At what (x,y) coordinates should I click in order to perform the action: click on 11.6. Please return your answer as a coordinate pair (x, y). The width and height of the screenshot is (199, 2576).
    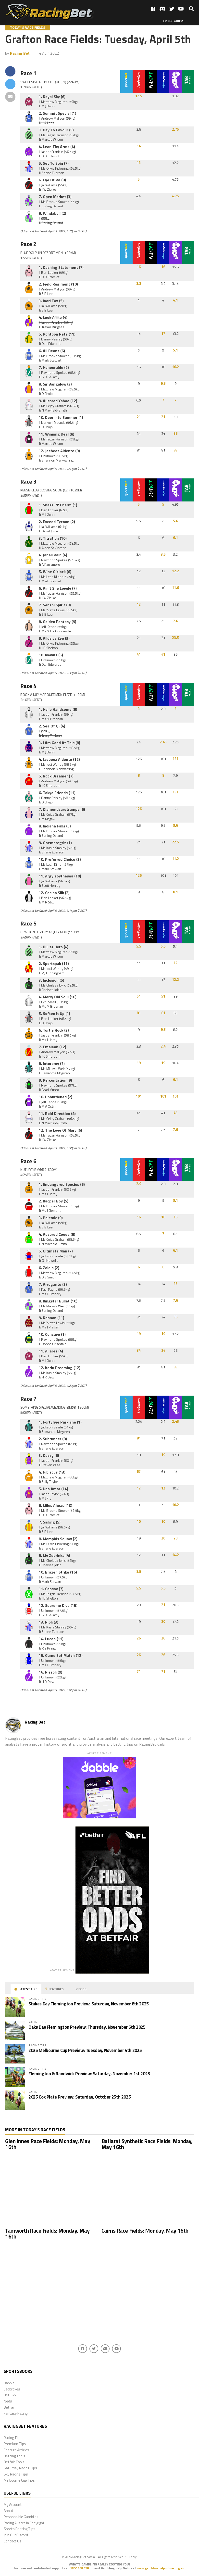
    Looking at the image, I should click on (175, 587).